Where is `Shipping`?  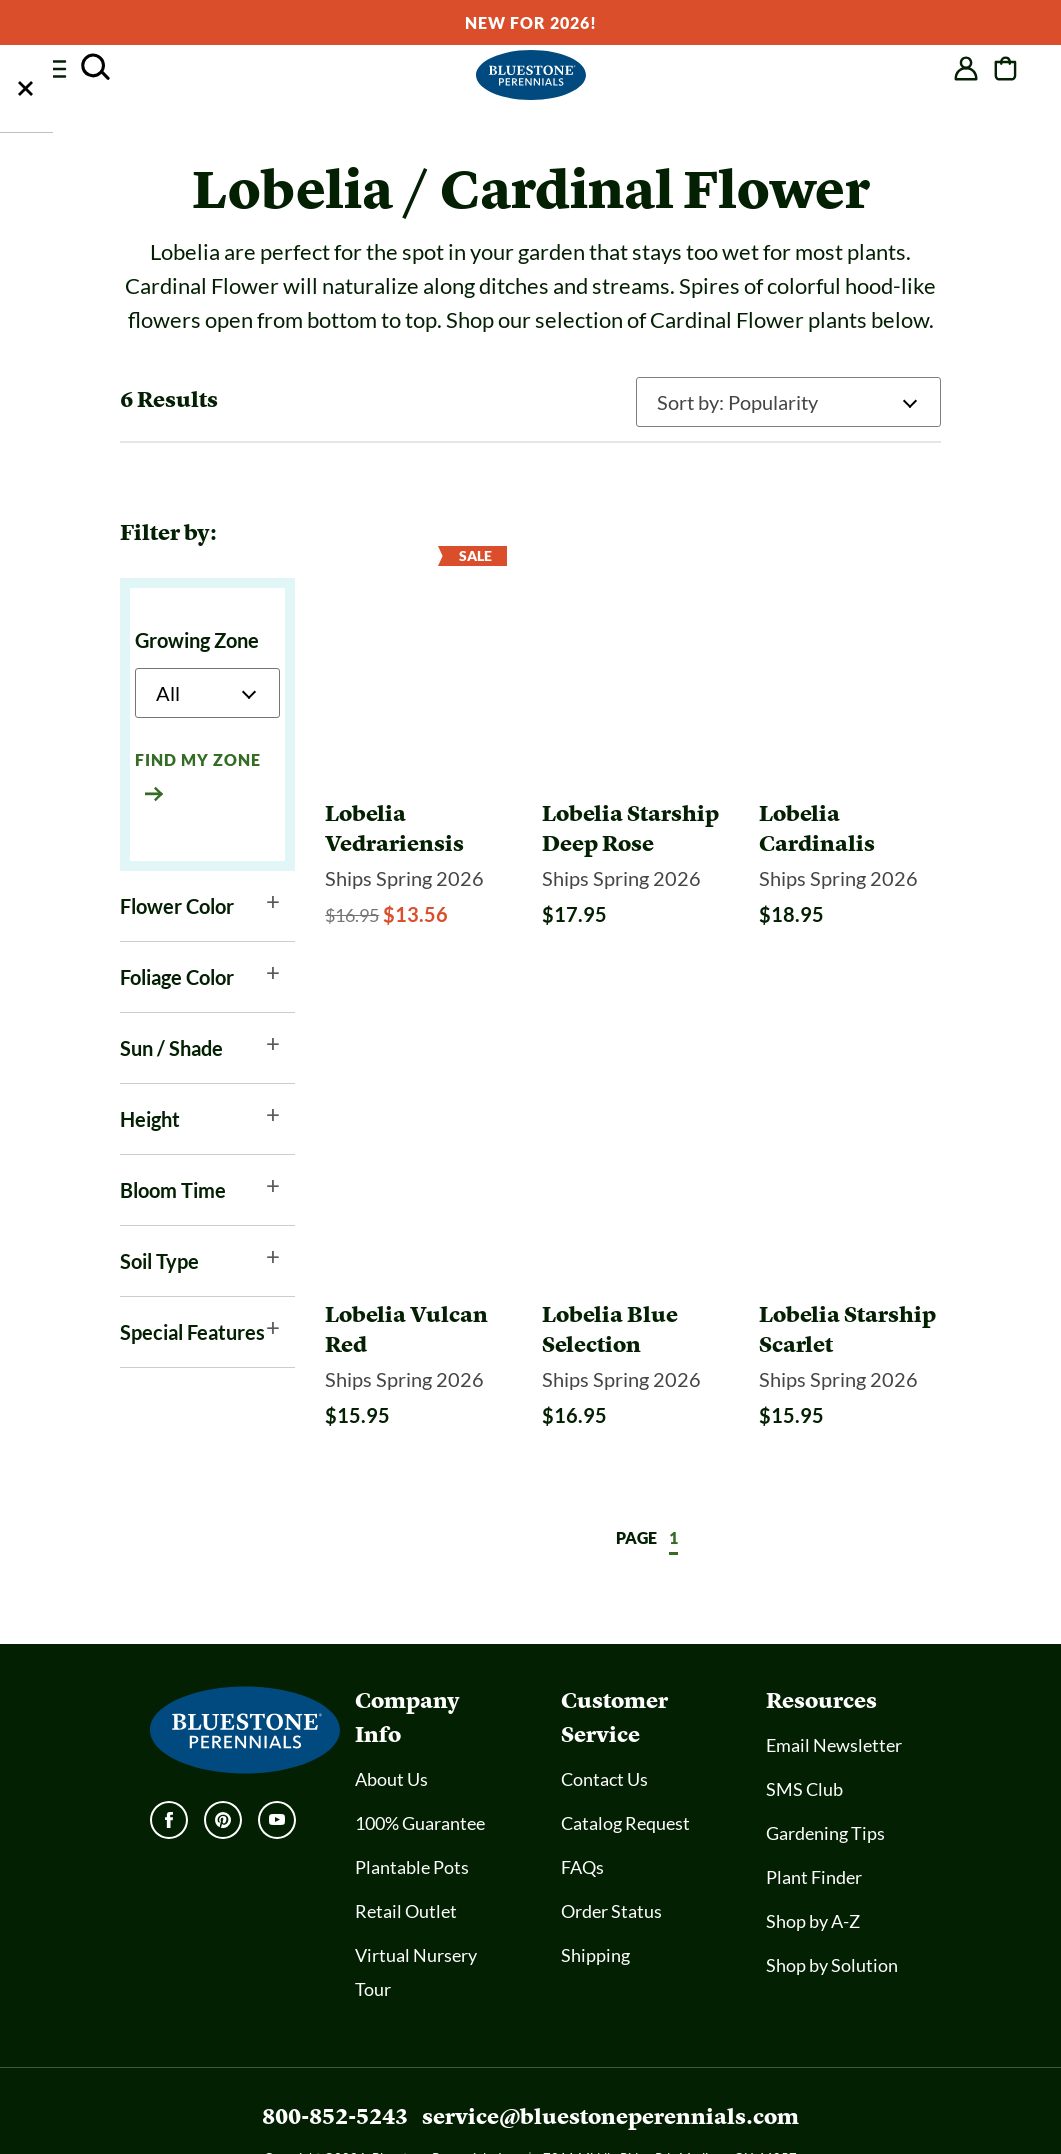
Shipping is located at coordinates (595, 1894).